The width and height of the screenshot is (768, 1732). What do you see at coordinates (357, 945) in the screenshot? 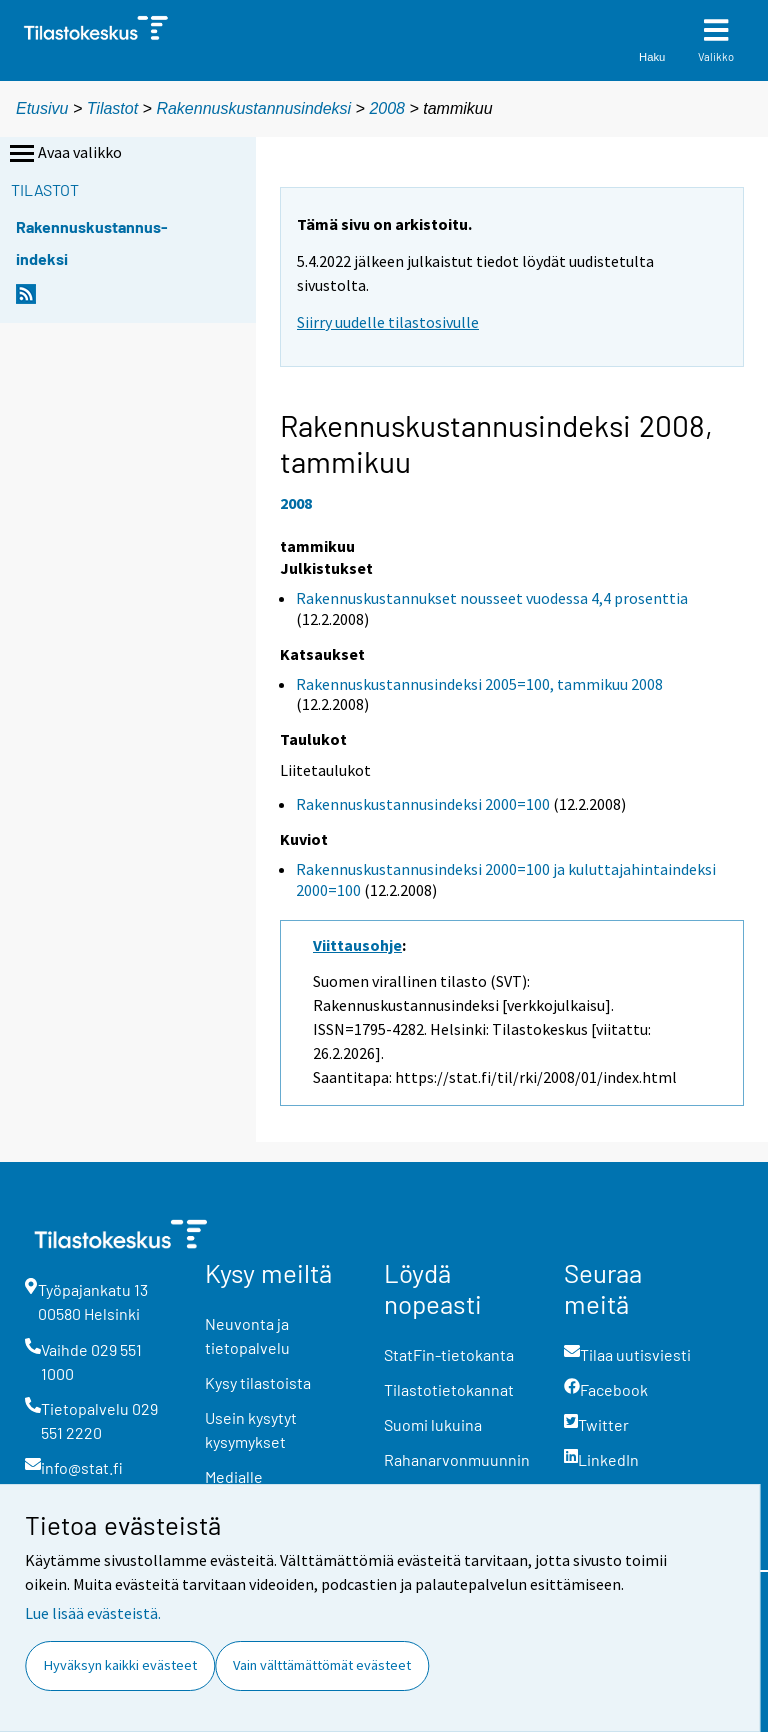
I see `Viittausohje` at bounding box center [357, 945].